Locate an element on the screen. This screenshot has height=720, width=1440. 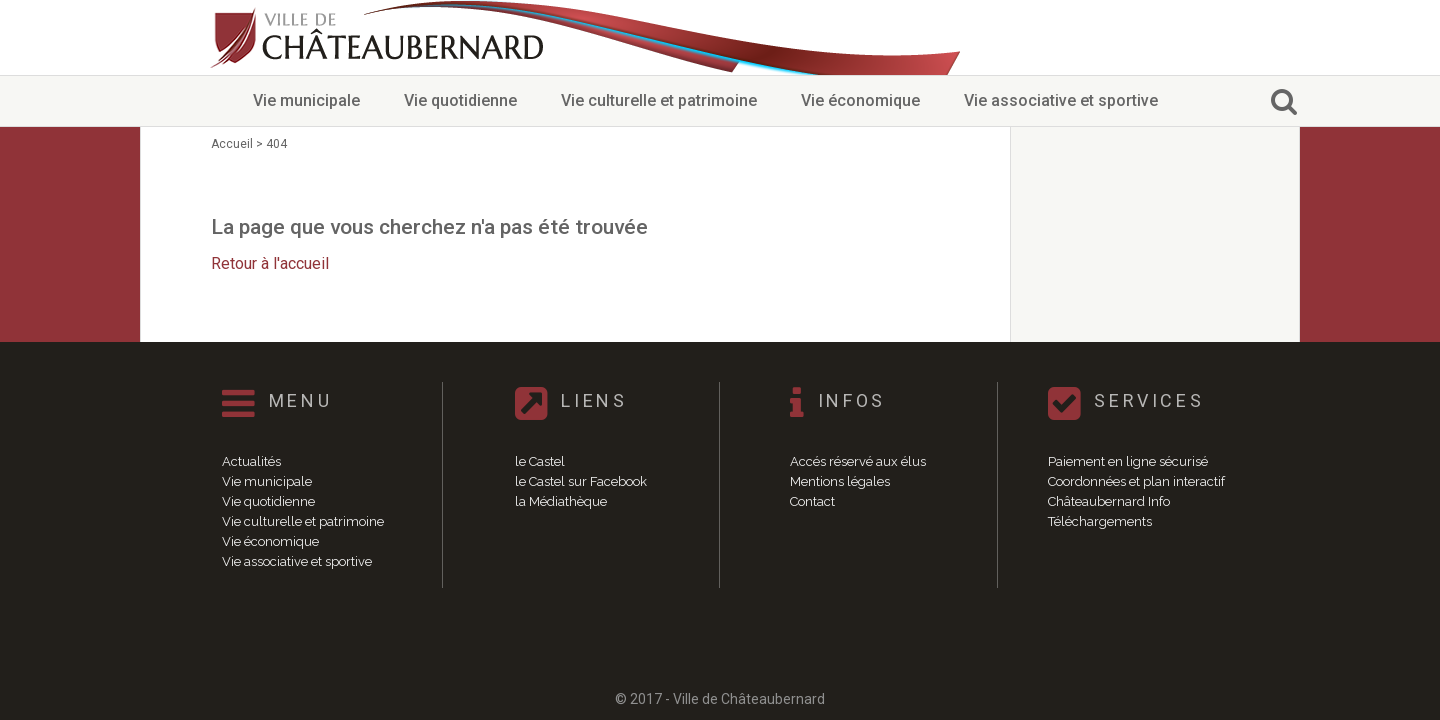
la Médiathèque is located at coordinates (561, 501).